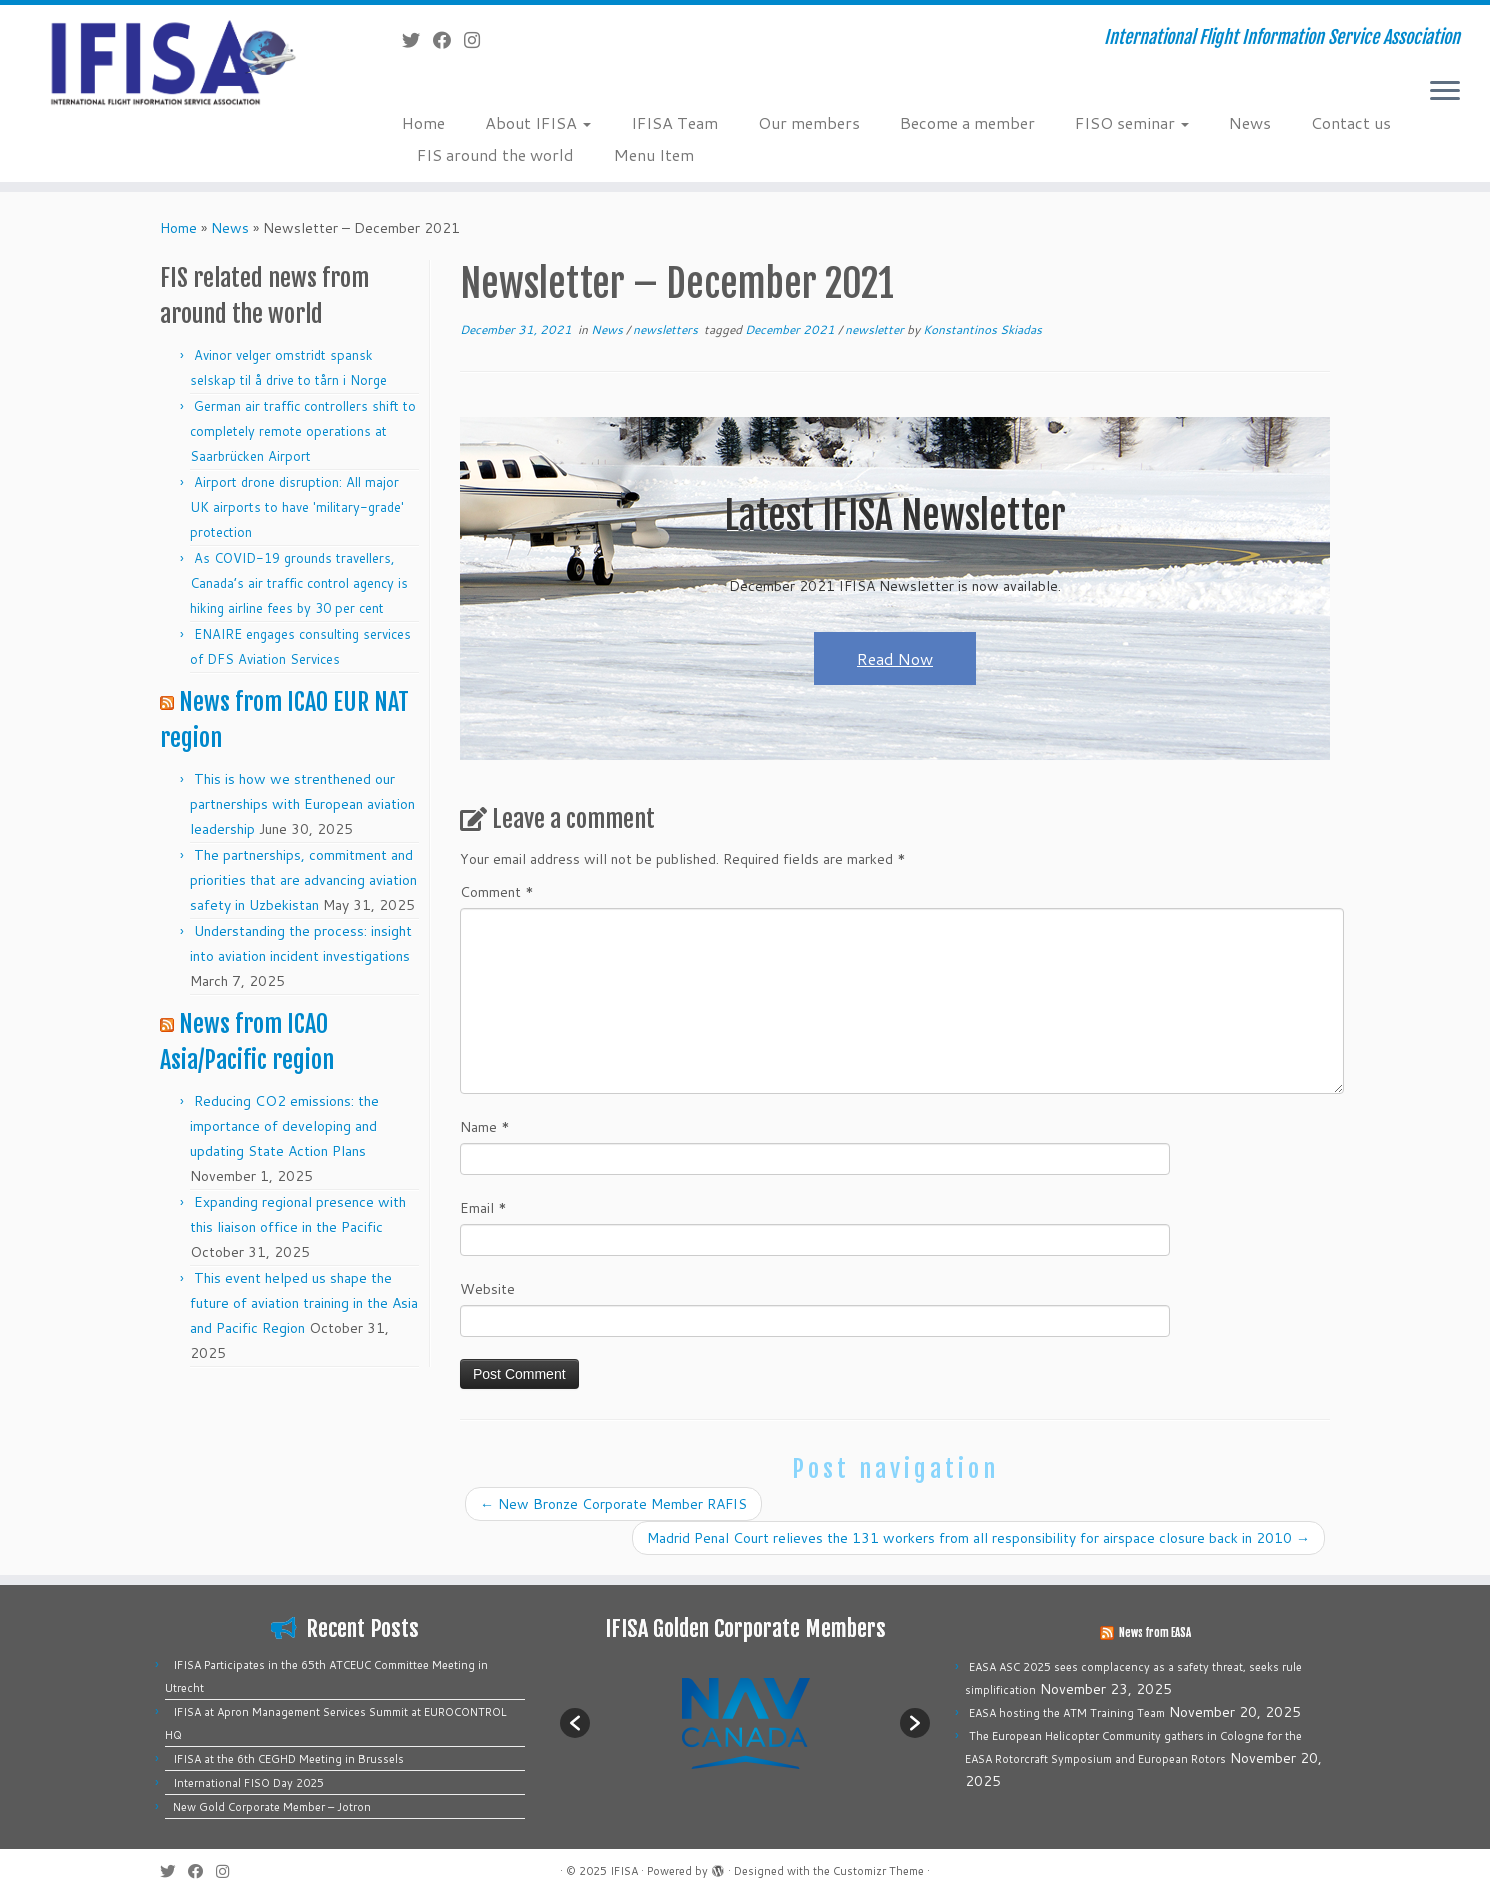 The height and width of the screenshot is (1901, 1490). What do you see at coordinates (967, 122) in the screenshot?
I see `Become a member` at bounding box center [967, 122].